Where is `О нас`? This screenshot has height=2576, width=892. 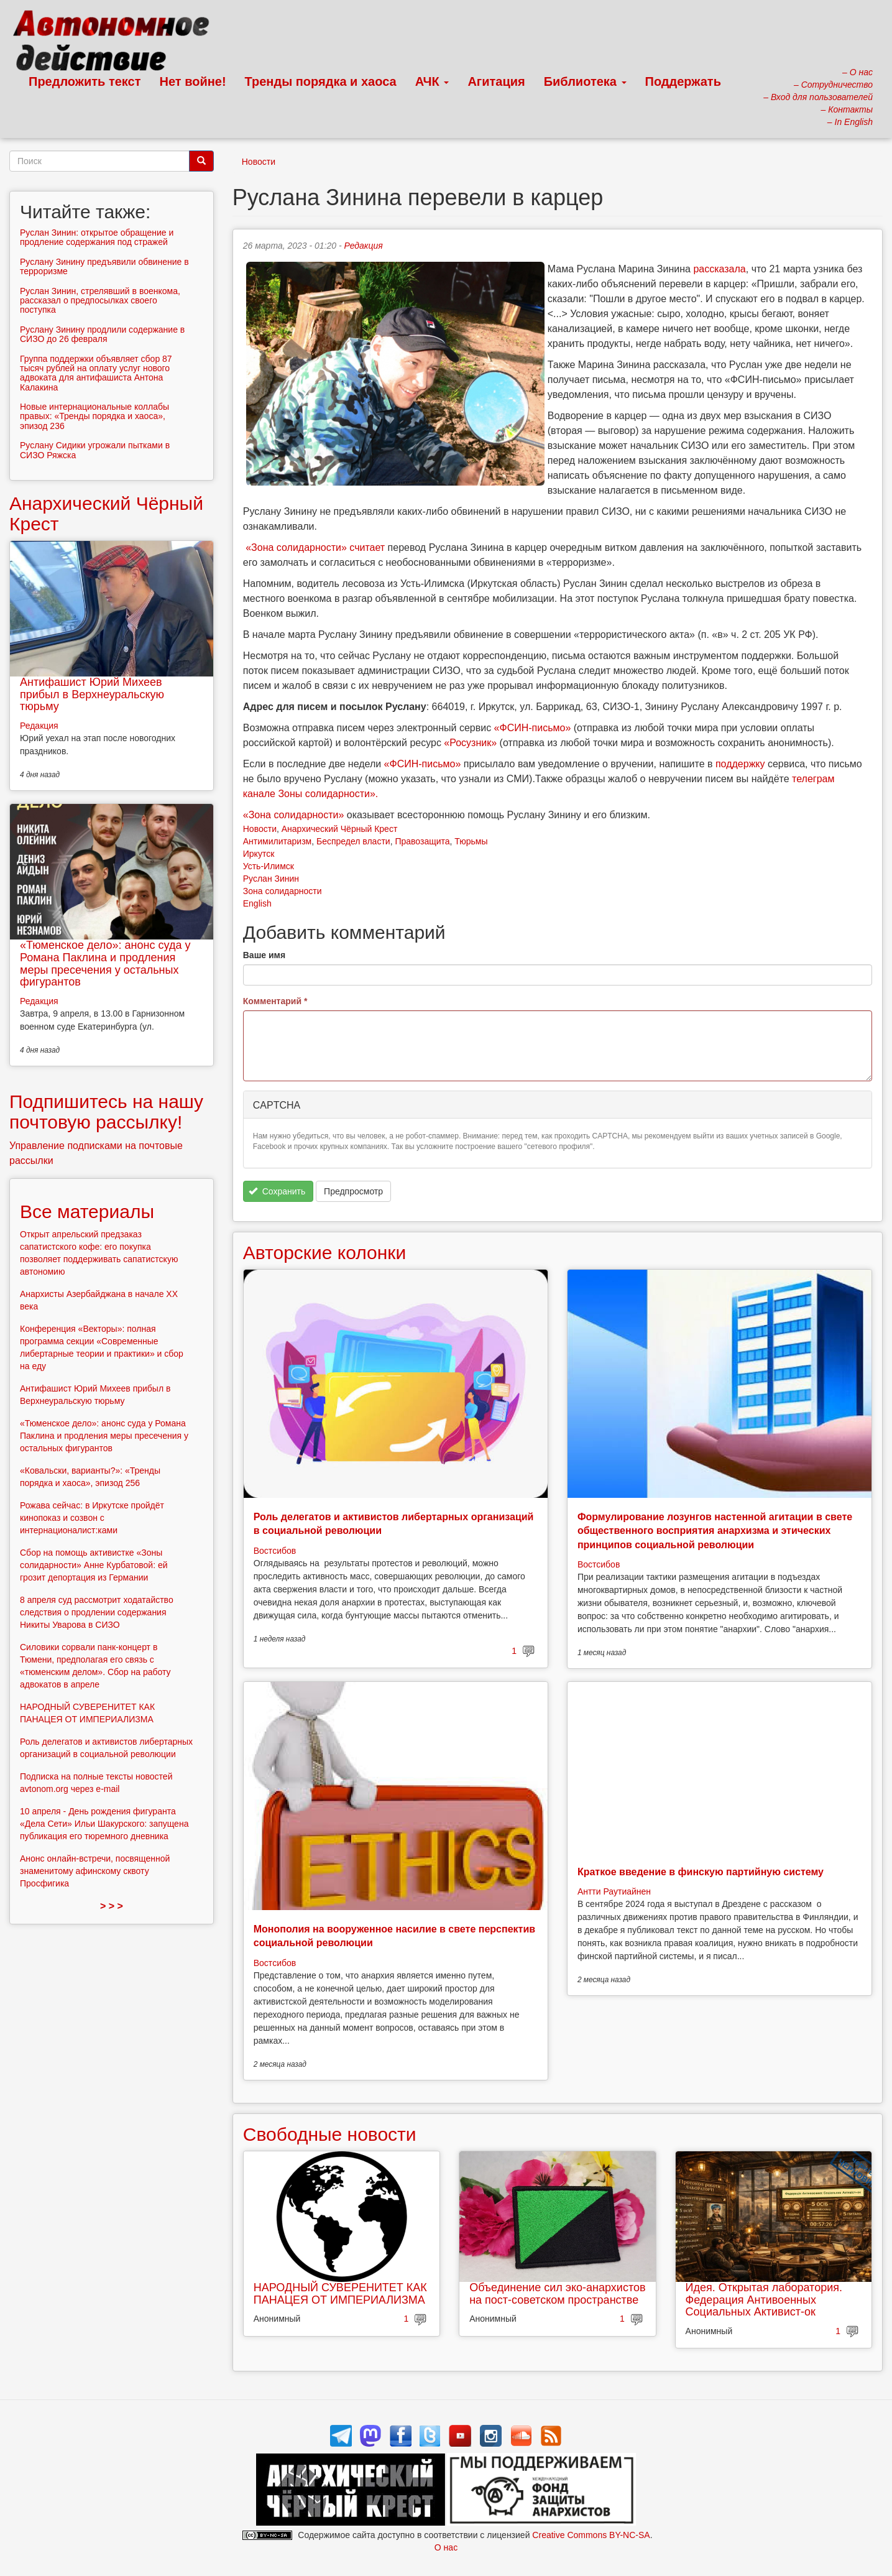 О нас is located at coordinates (446, 2547).